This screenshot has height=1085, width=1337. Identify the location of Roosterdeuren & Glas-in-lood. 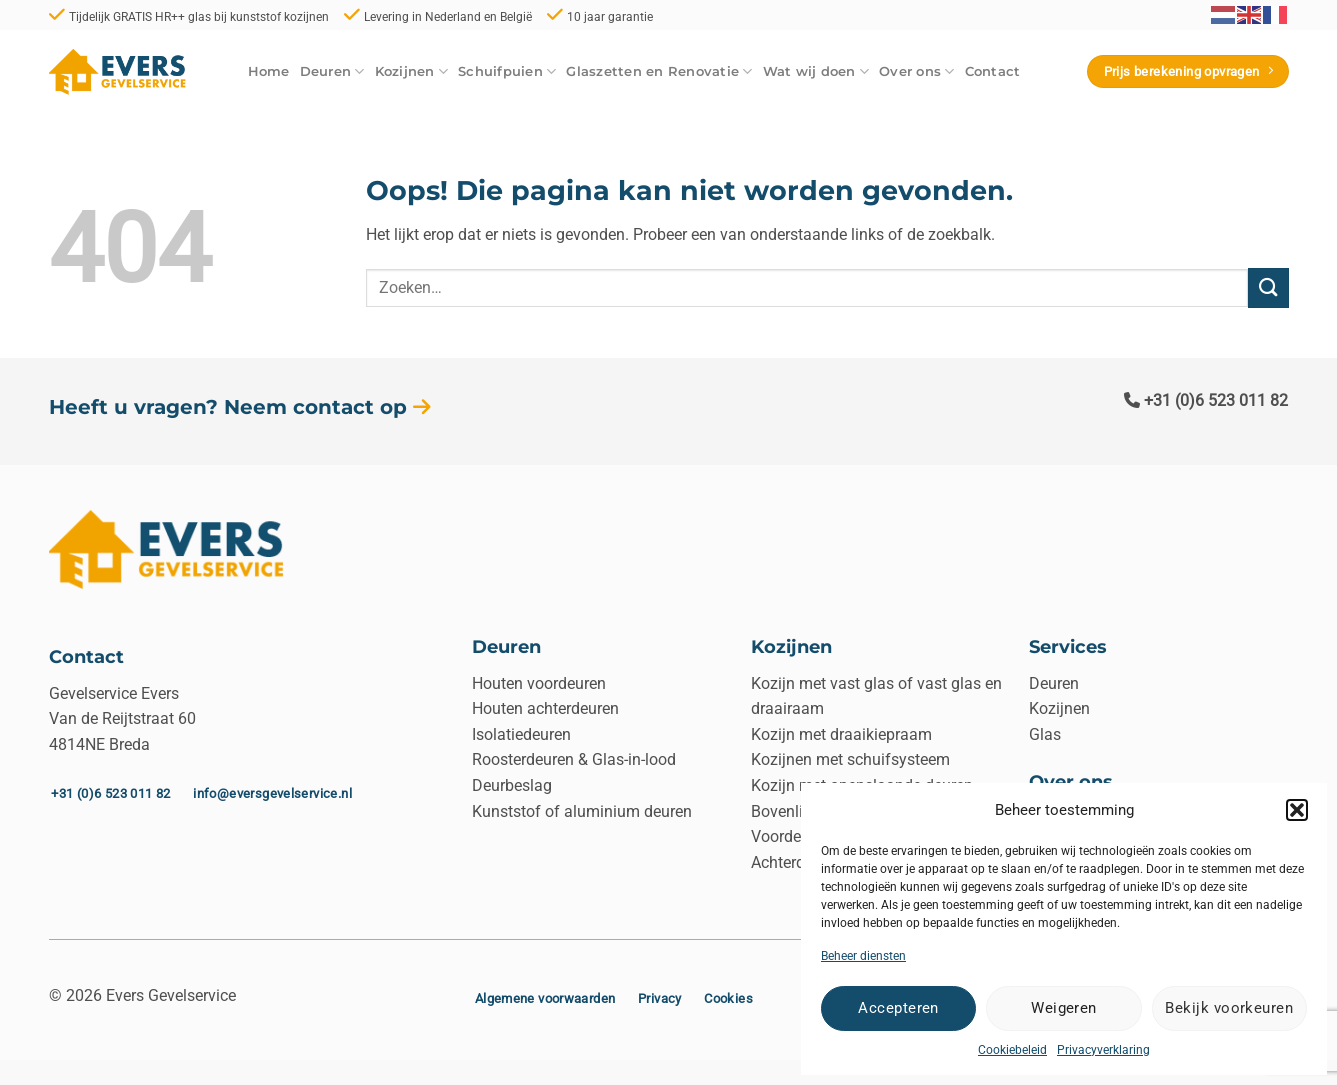
(574, 759).